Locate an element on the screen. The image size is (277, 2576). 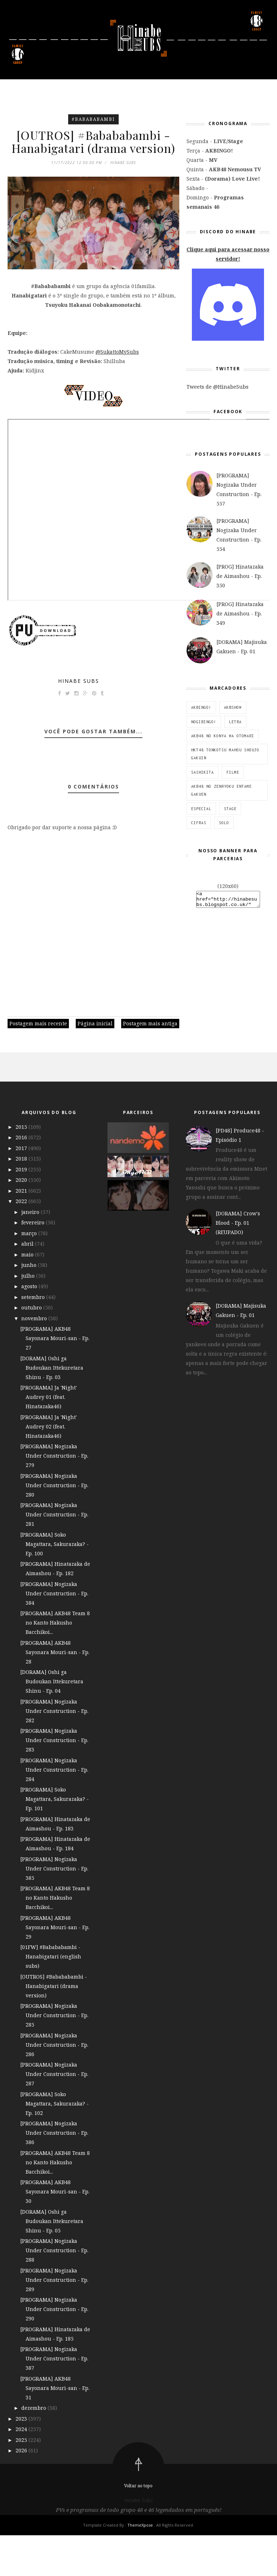
[DORAMA] Oshi ga Budoukan Ittekuretara Shinu - Ep. 04 is located at coordinates (51, 1722).